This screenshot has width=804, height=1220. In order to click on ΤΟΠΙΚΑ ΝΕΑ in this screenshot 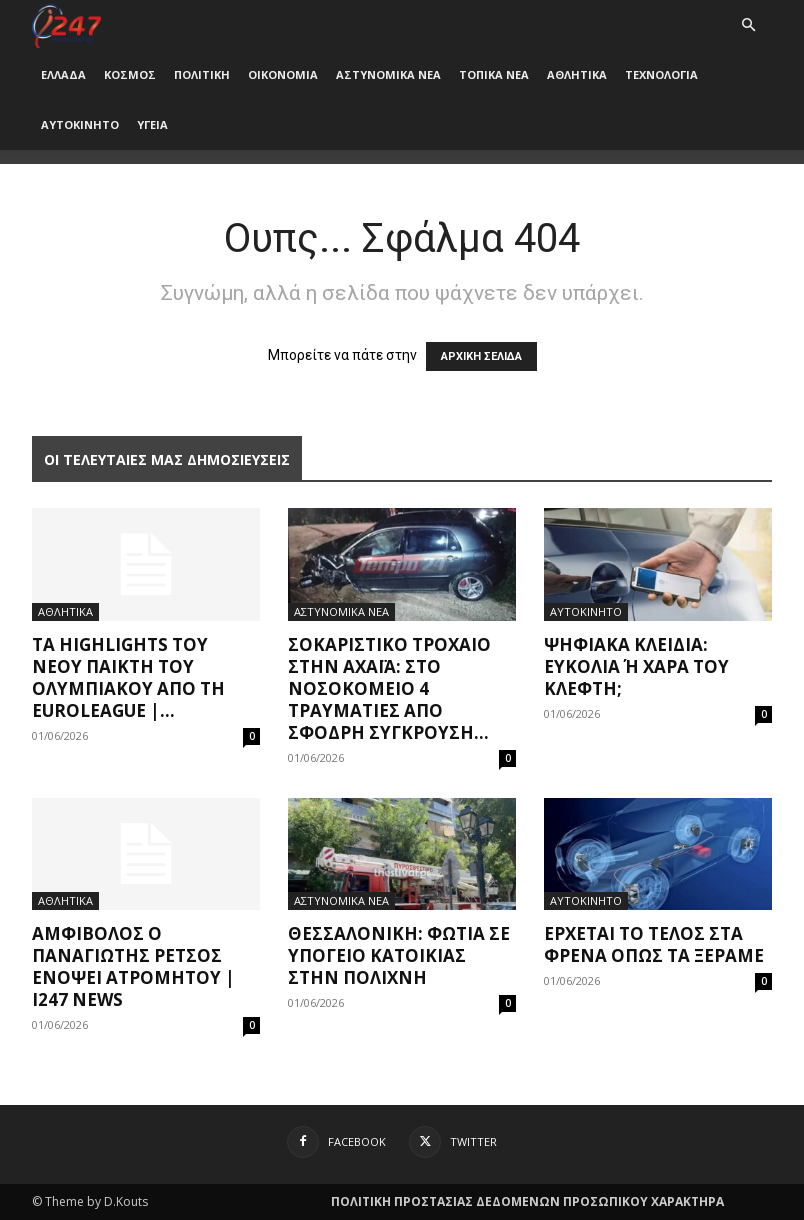, I will do `click(494, 74)`.